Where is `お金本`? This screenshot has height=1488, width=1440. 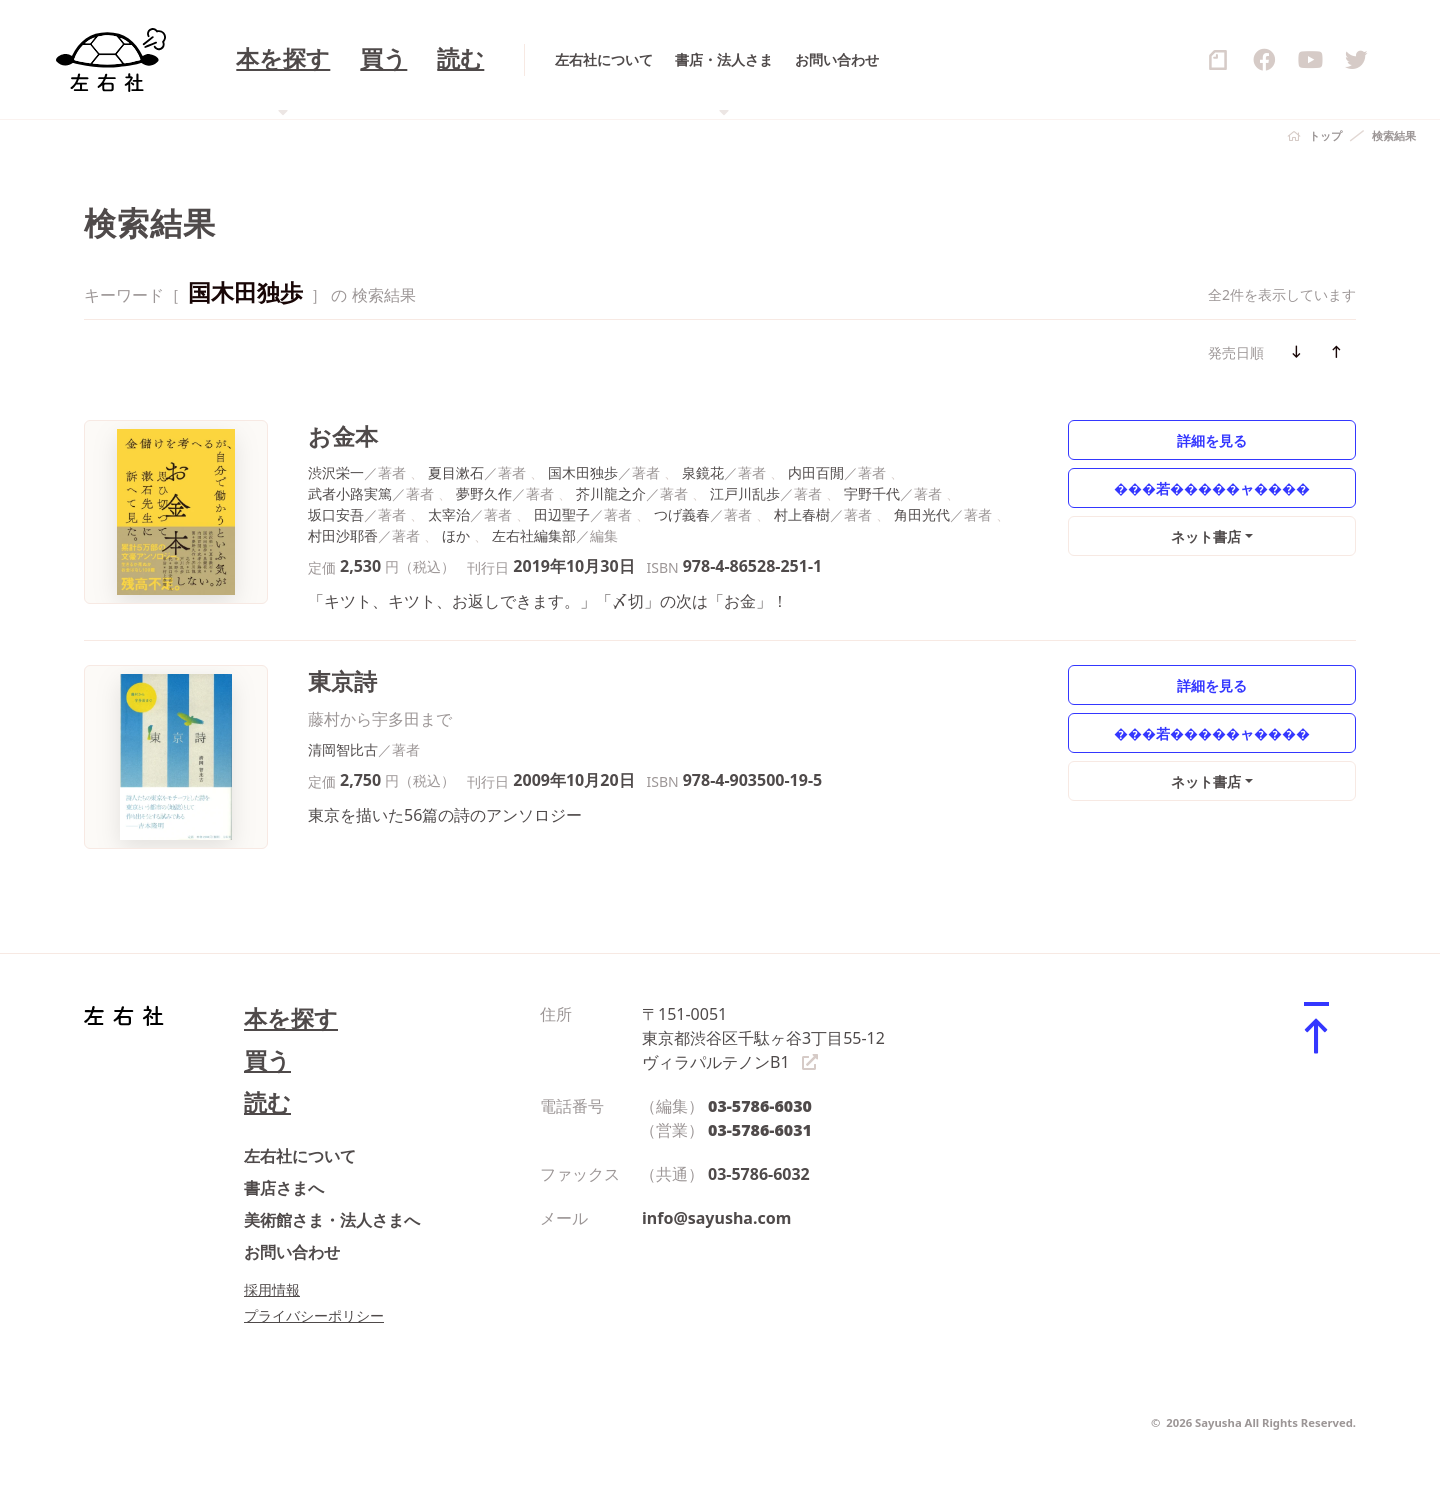
お金本 is located at coordinates (343, 436).